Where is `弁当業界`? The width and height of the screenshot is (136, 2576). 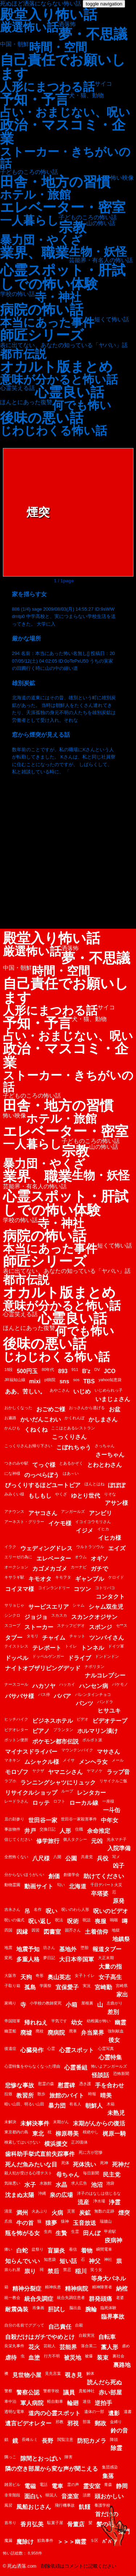
弁当業界 is located at coordinates (92, 2033).